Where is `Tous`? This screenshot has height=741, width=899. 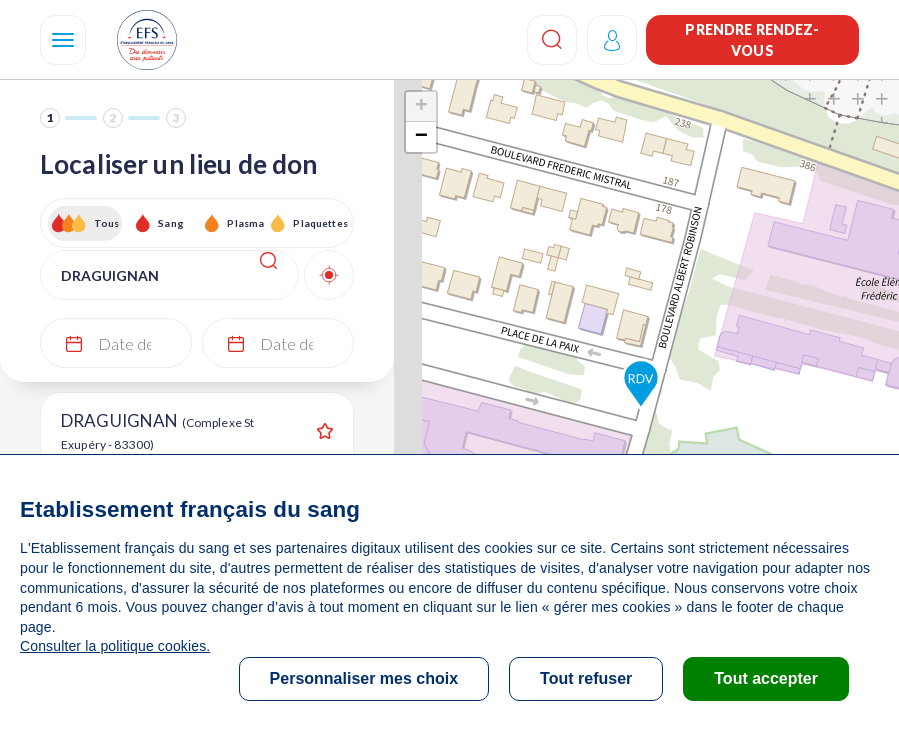
Tous is located at coordinates (107, 223).